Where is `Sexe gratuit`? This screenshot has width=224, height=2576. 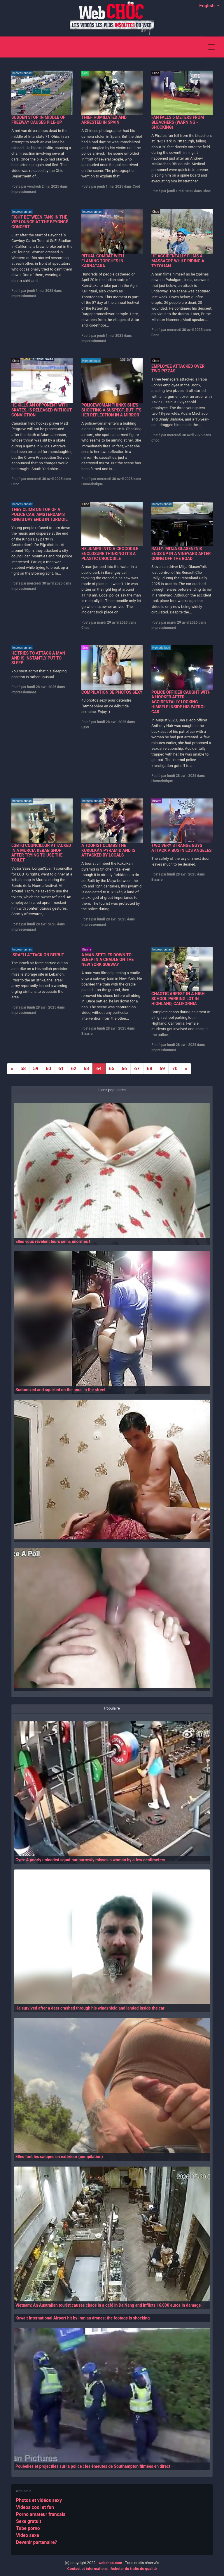
Sexe gratuit is located at coordinates (28, 2521).